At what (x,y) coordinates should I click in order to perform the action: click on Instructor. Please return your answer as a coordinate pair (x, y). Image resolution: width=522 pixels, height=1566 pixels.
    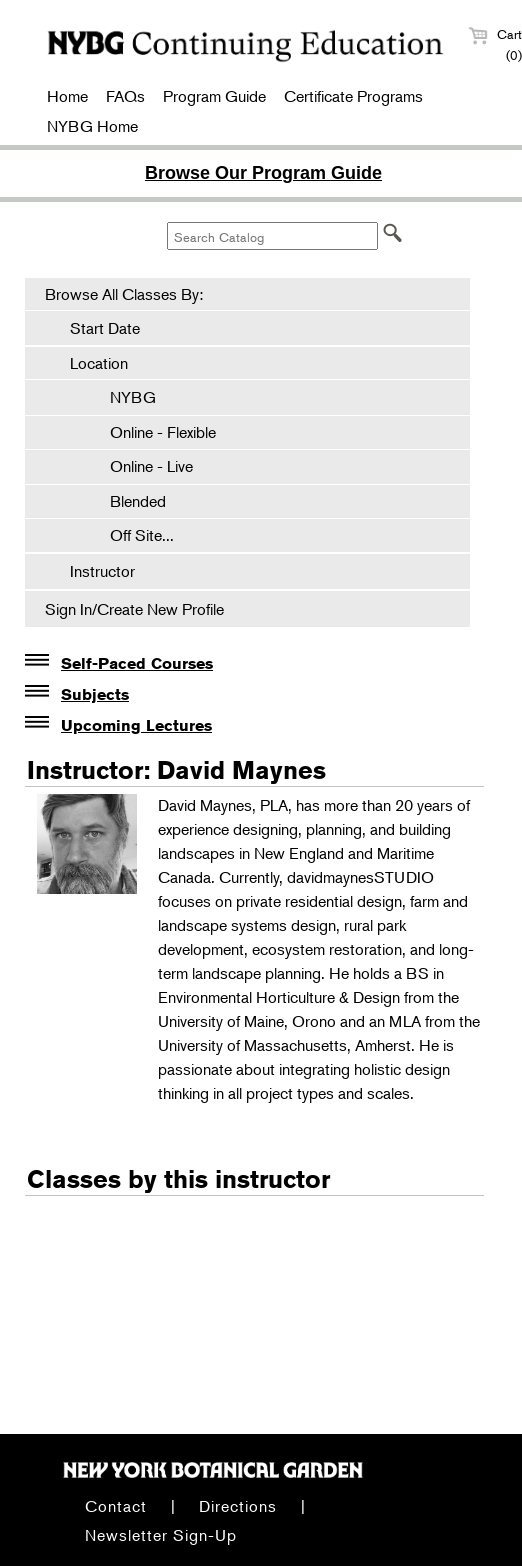
    Looking at the image, I should click on (102, 571).